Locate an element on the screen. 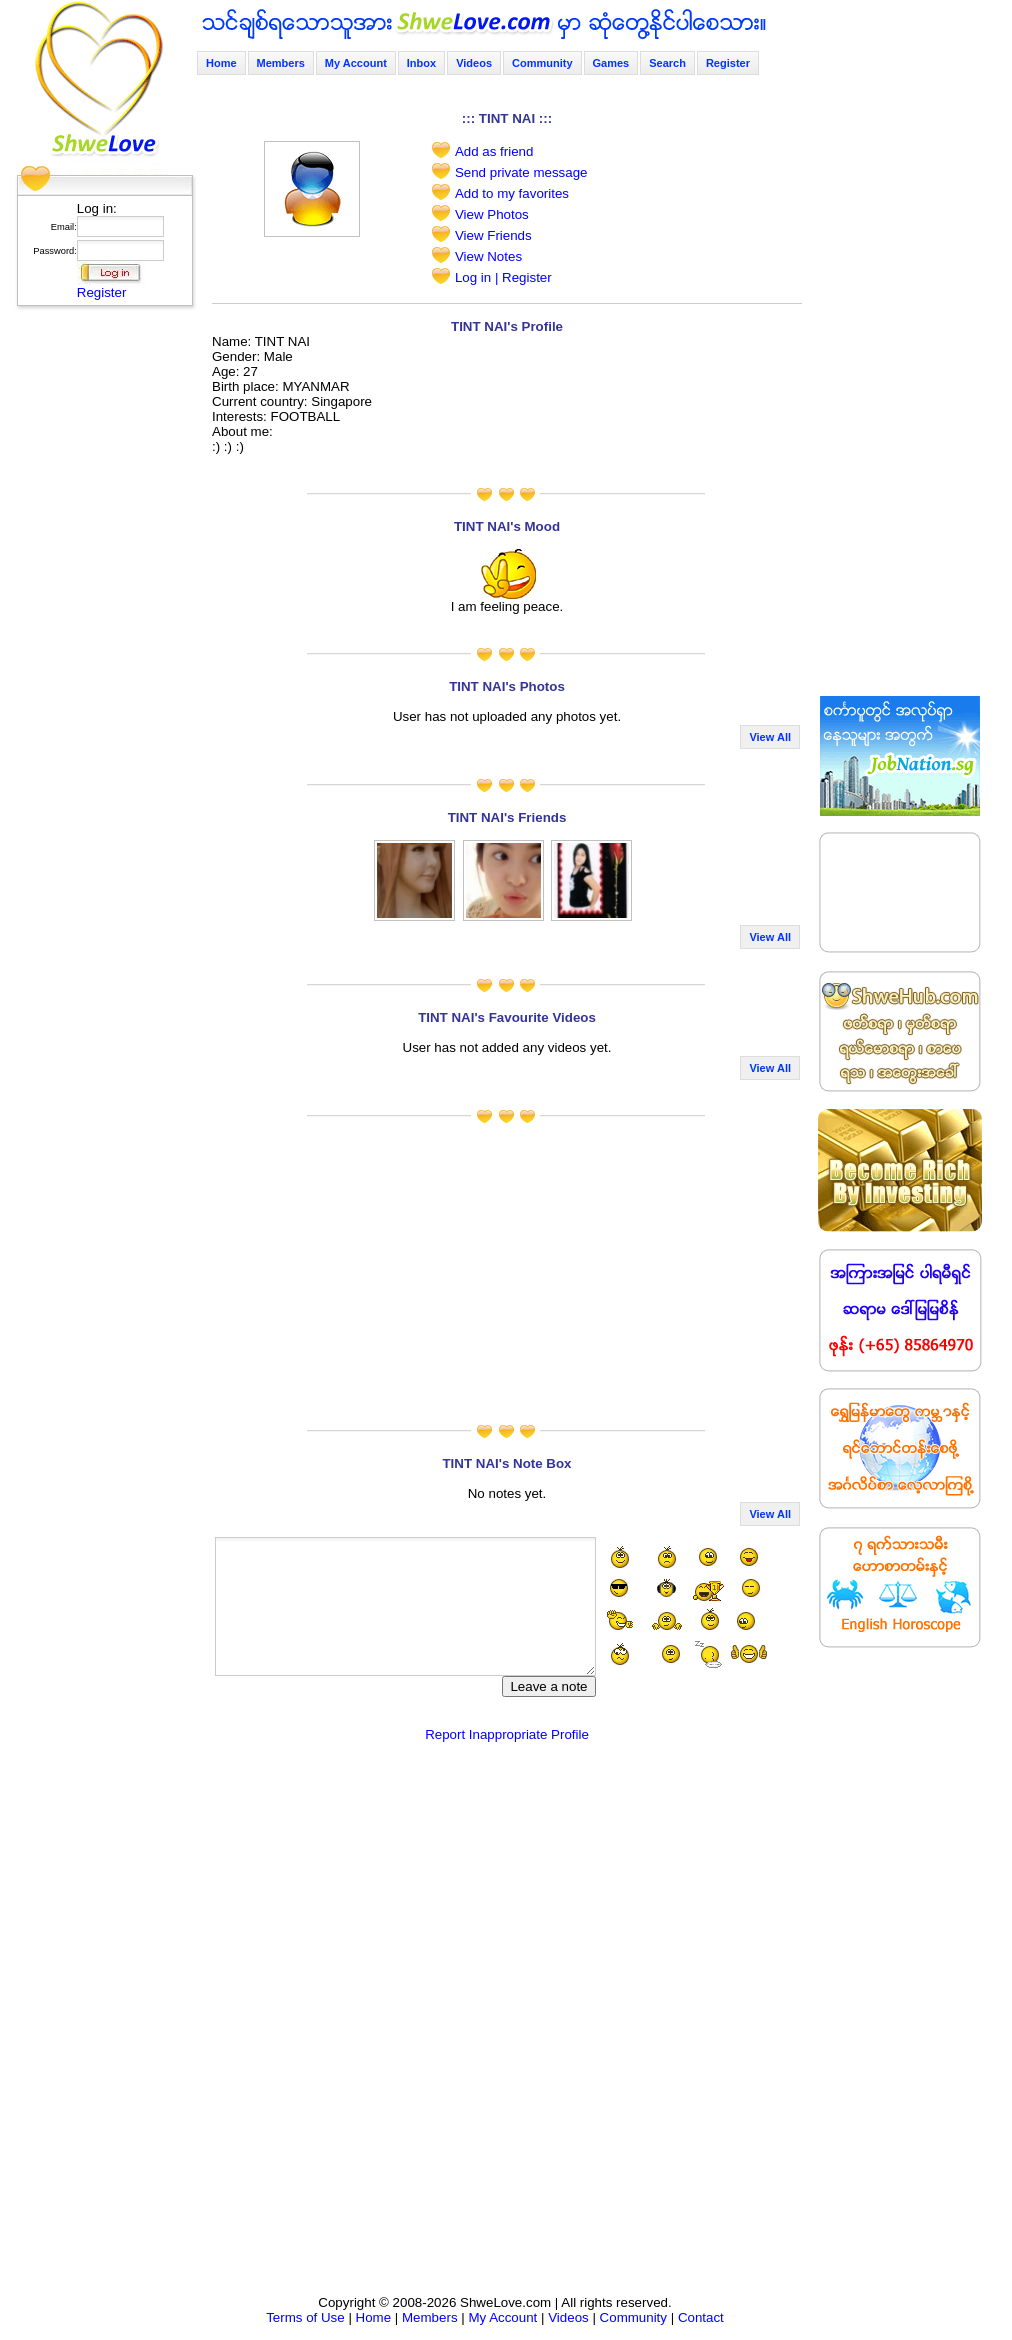 The height and width of the screenshot is (2340, 1012). View All is located at coordinates (770, 737).